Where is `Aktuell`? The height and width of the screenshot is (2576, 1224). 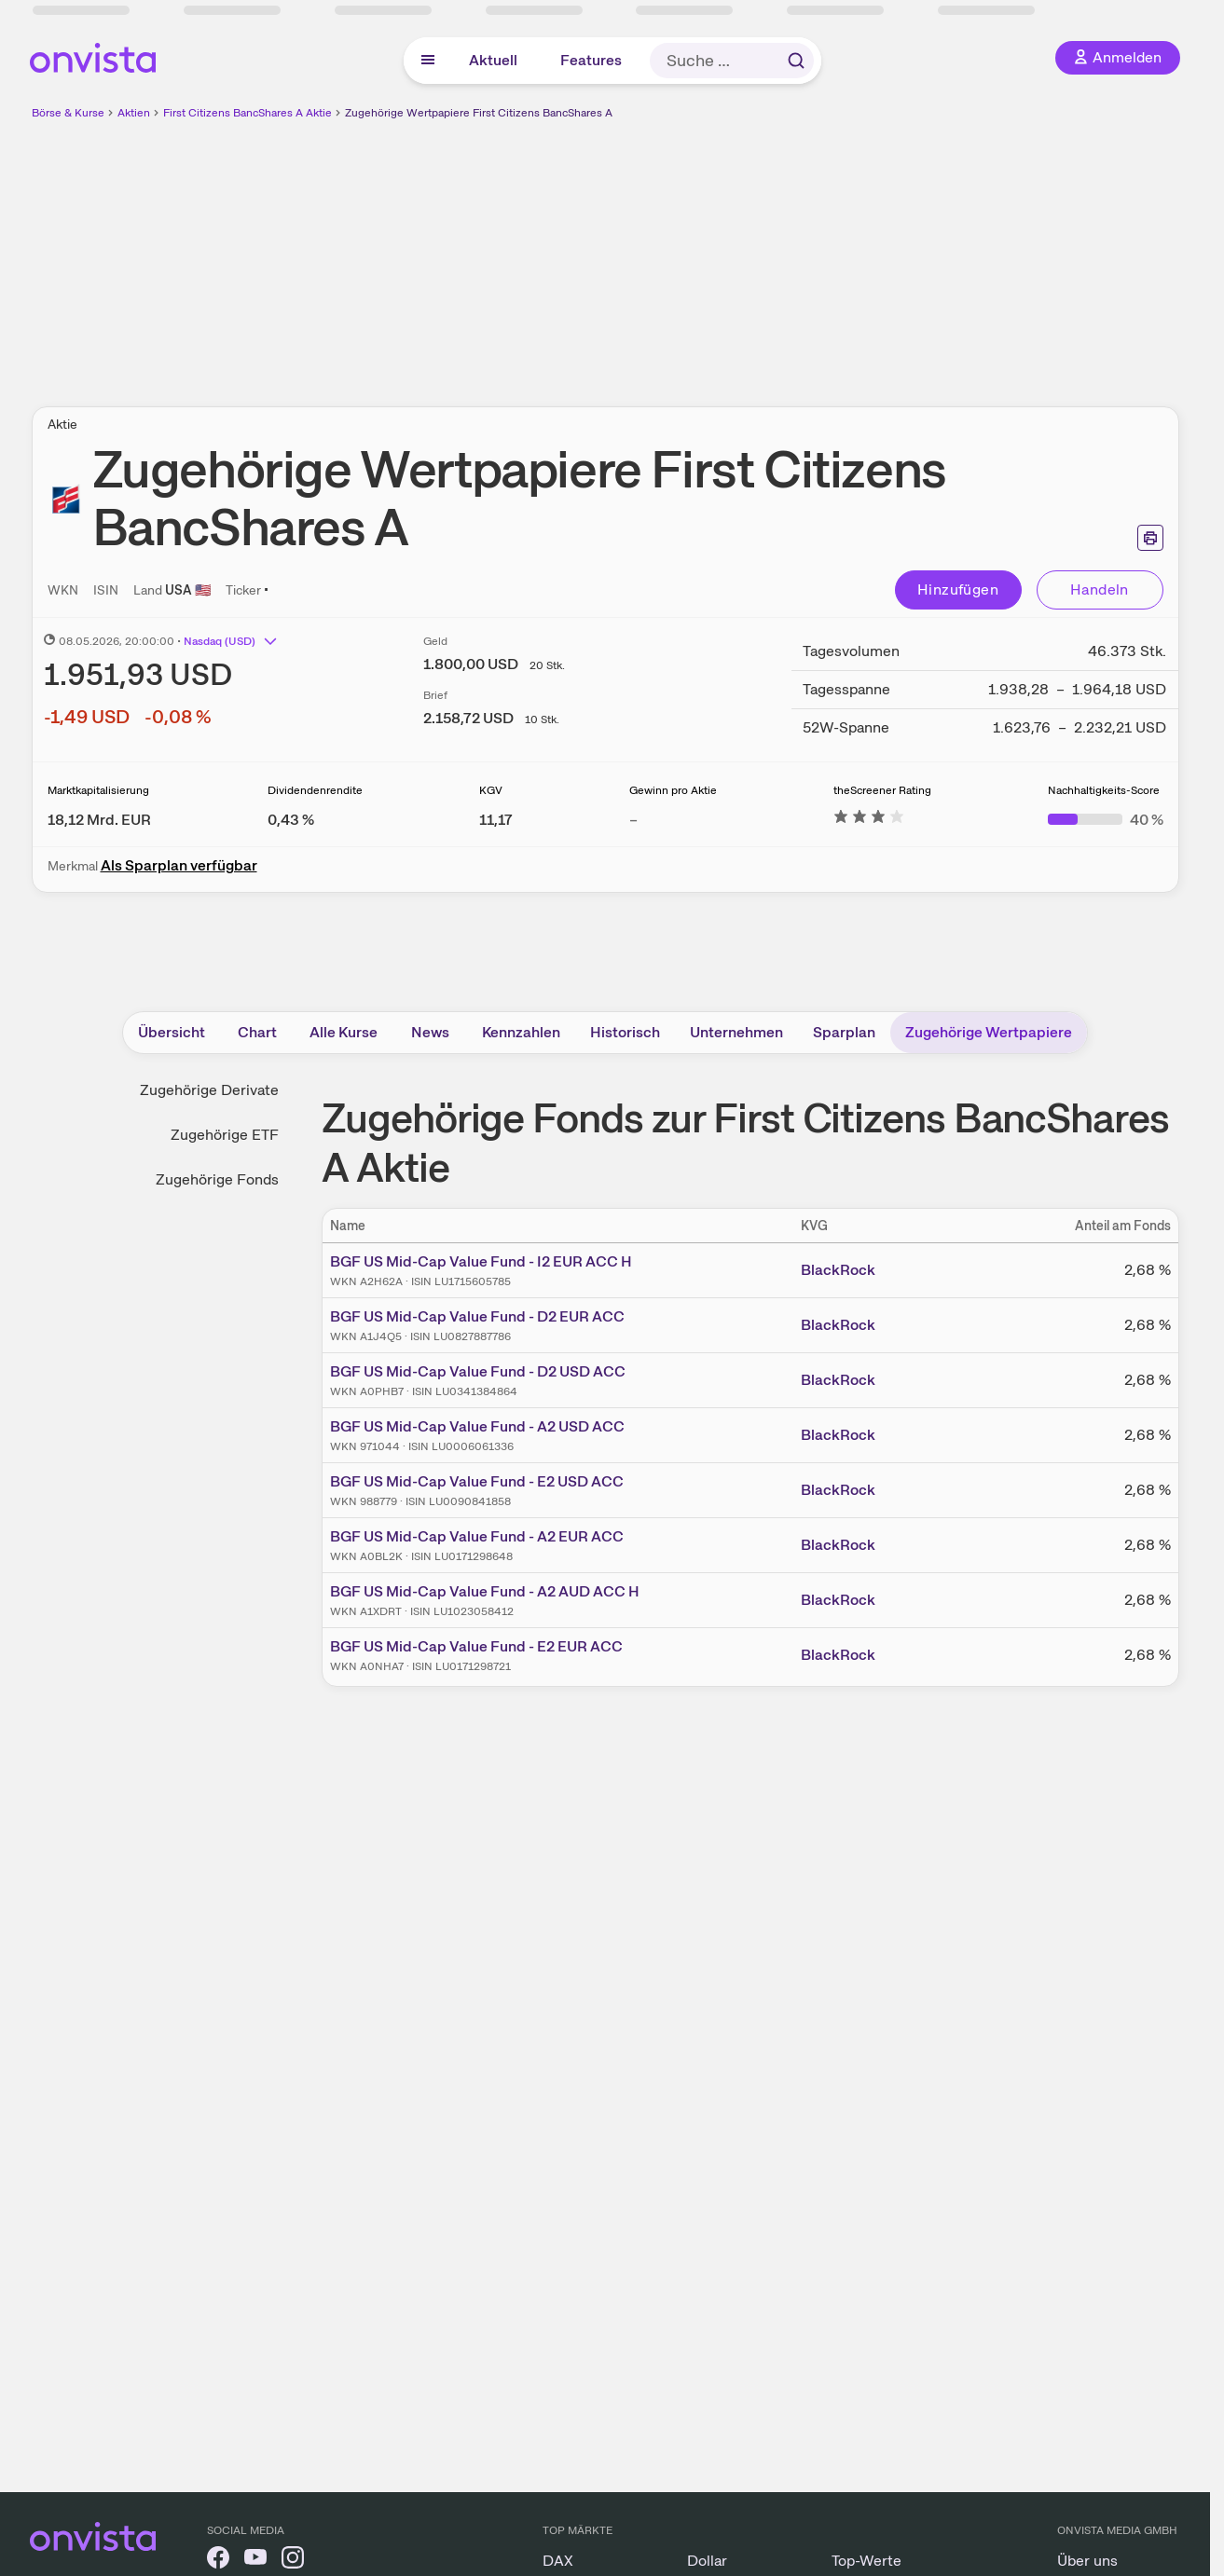 Aktuell is located at coordinates (493, 60).